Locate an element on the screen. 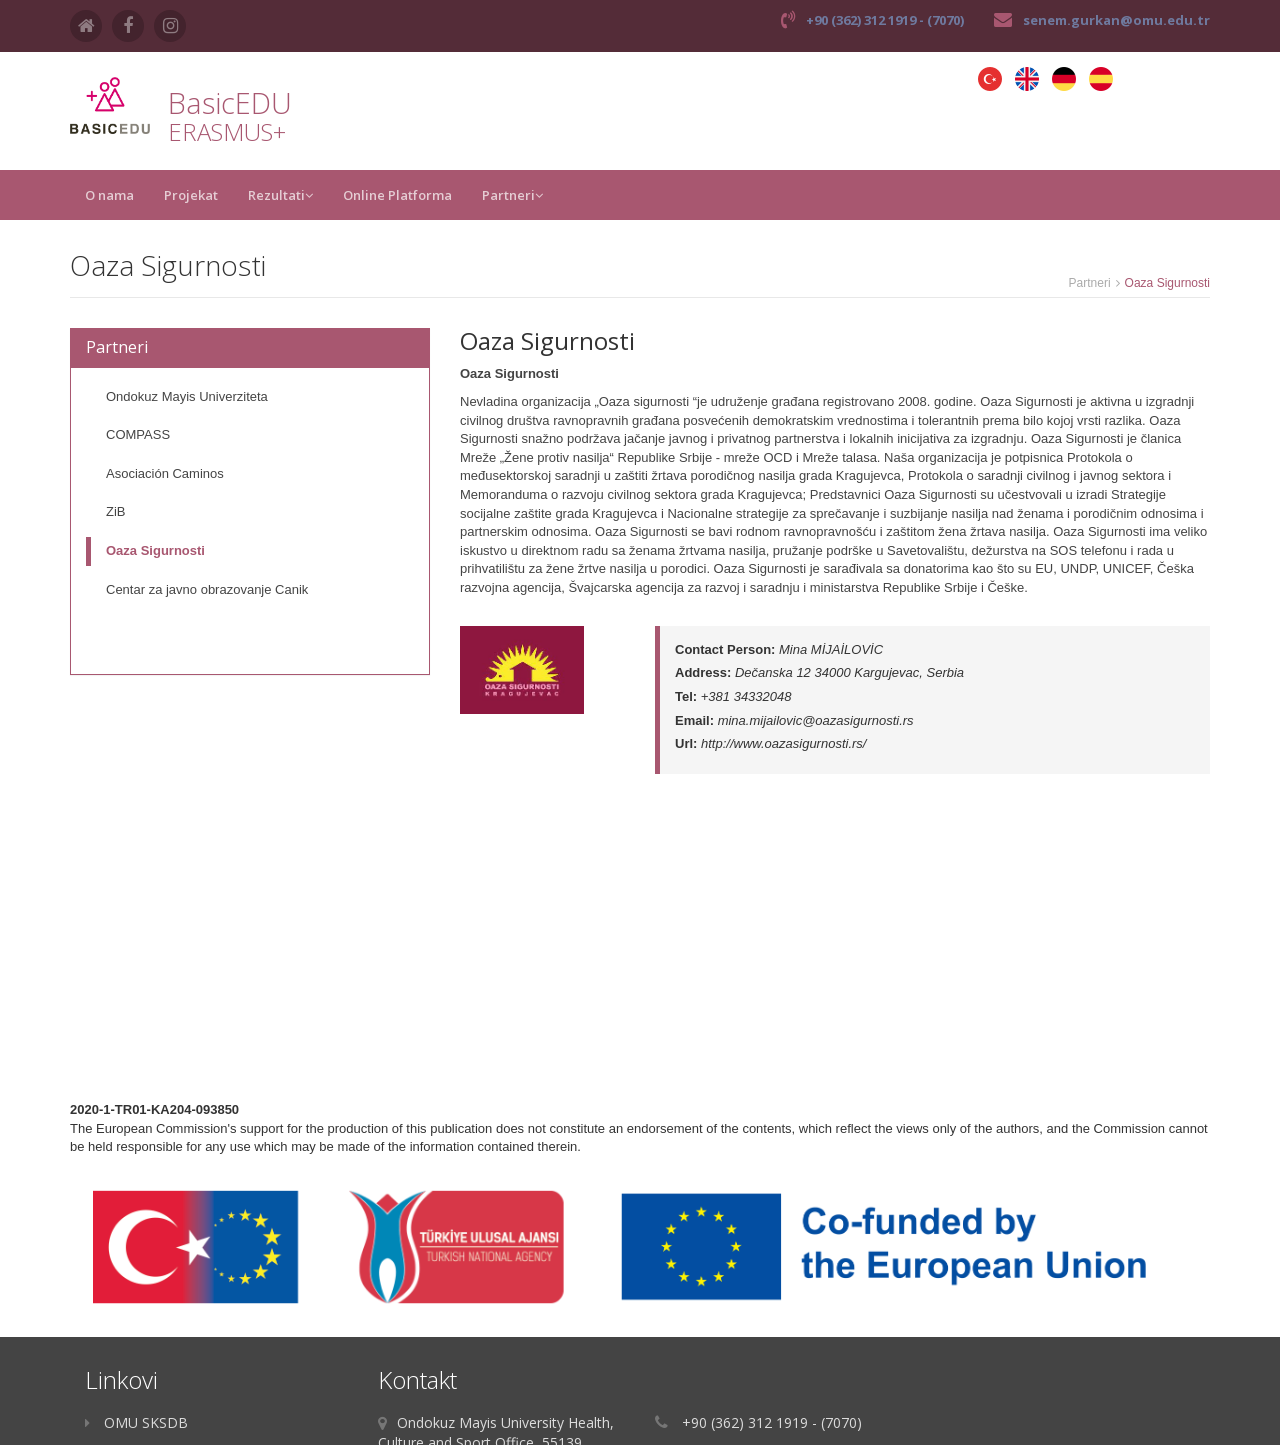 The image size is (1280, 1445). Rezultati is located at coordinates (280, 195).